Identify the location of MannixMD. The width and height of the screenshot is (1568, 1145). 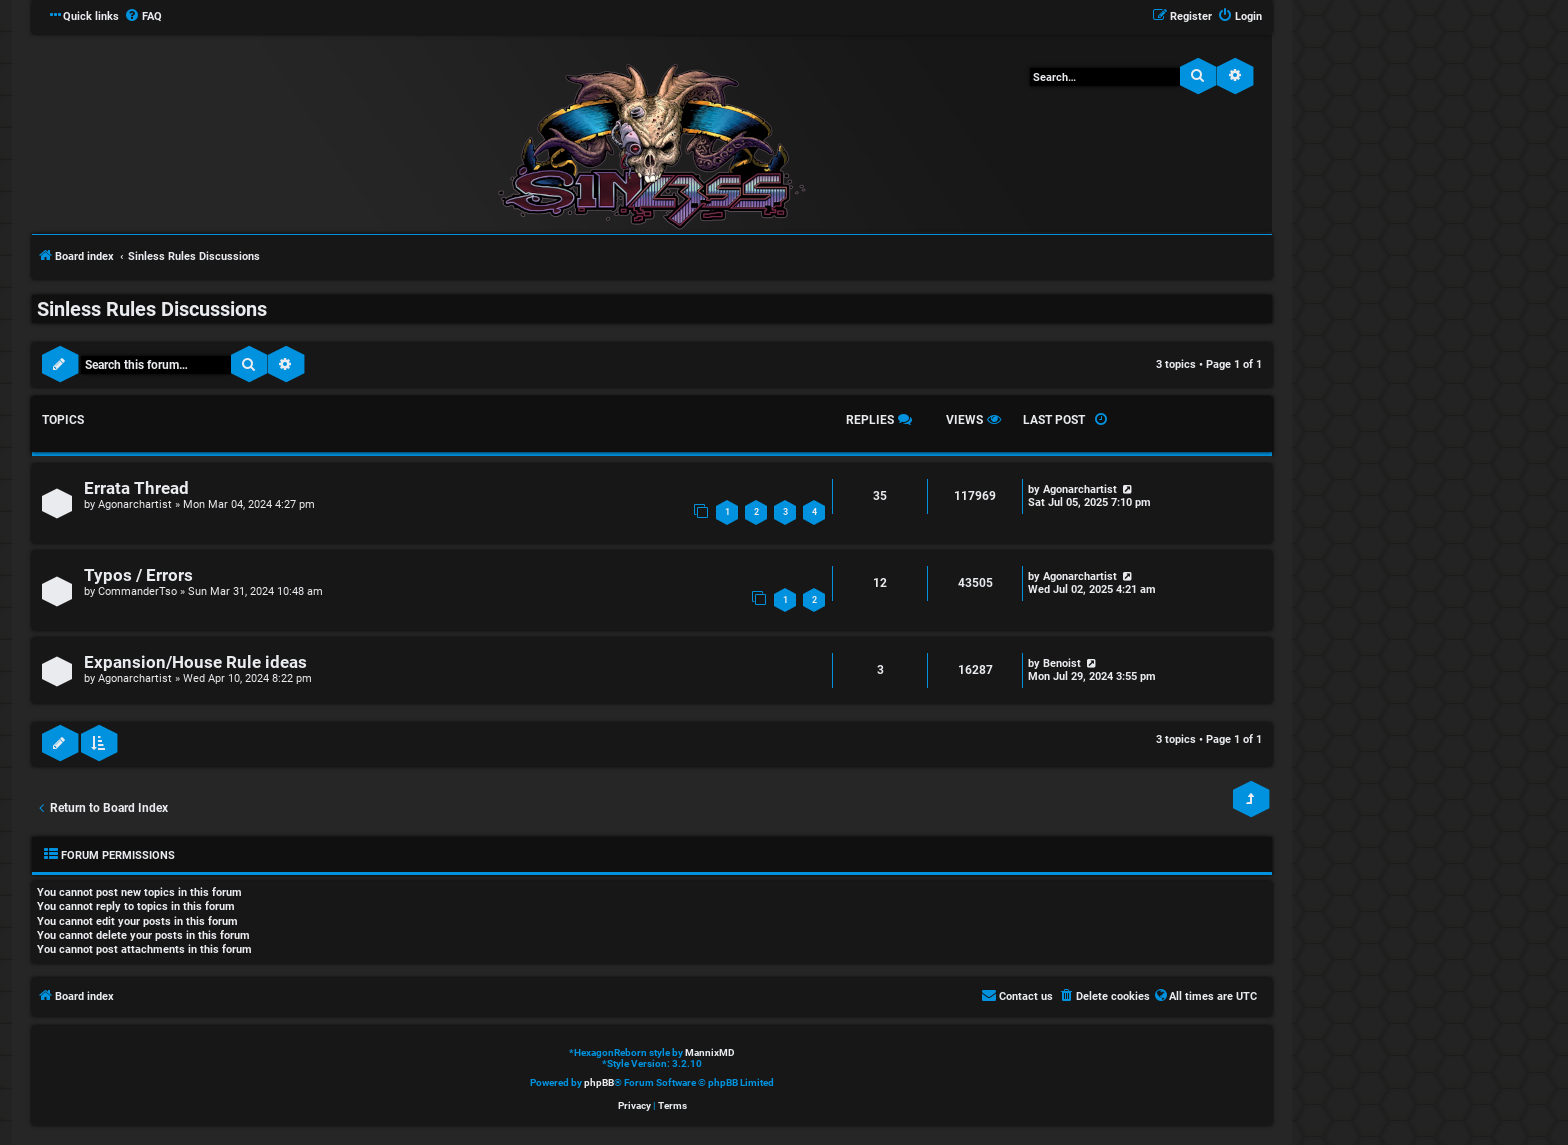
(710, 1052).